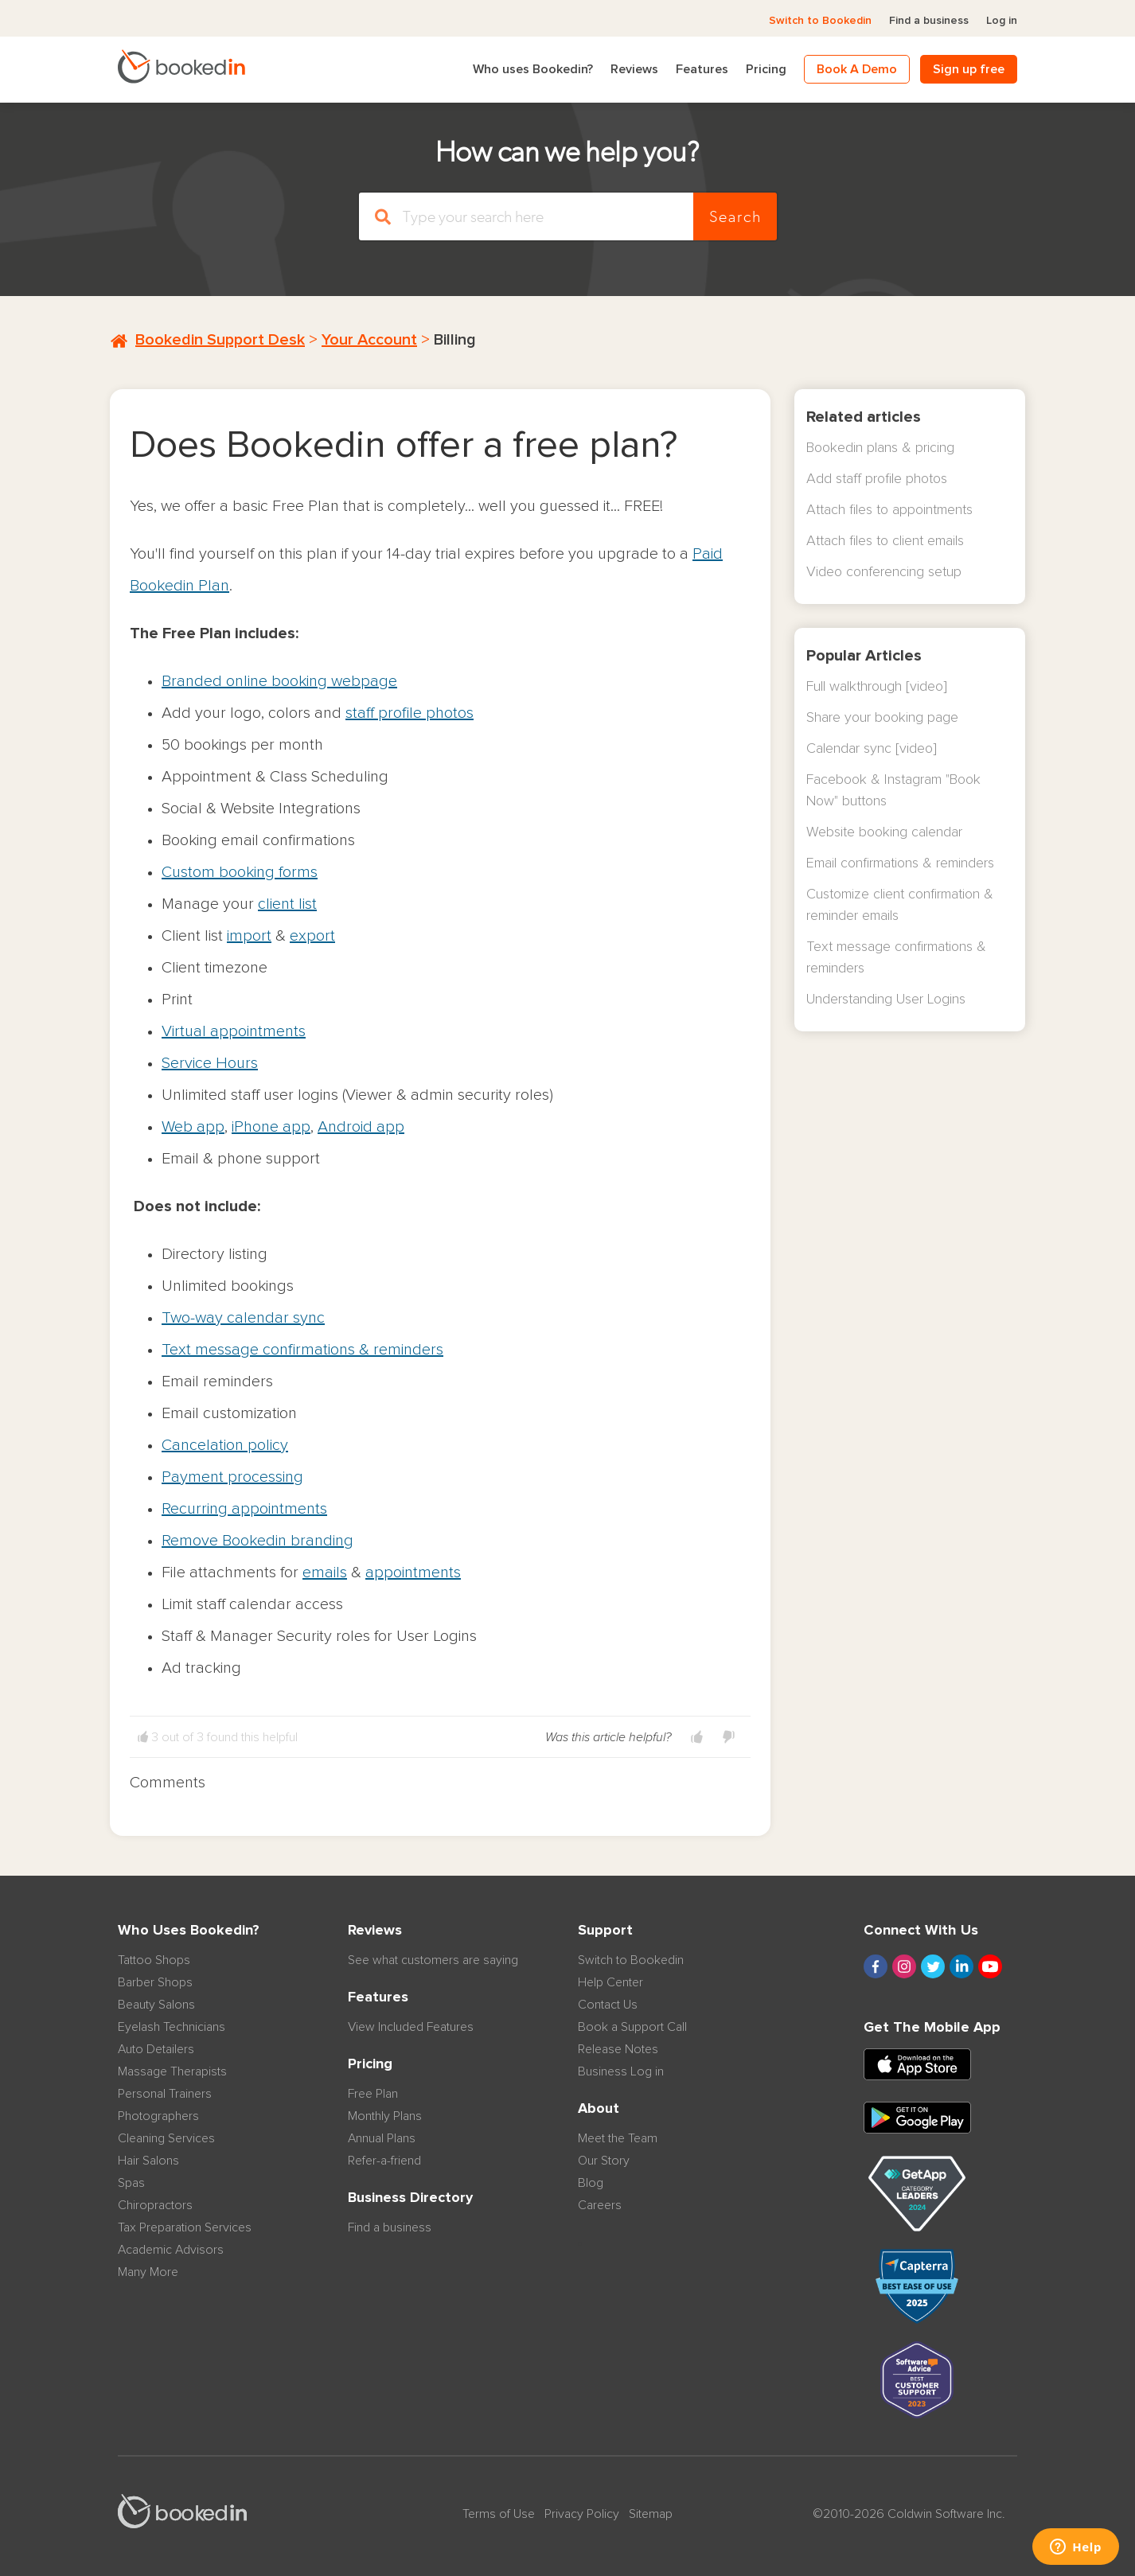 The width and height of the screenshot is (1135, 2576). I want to click on Hair Salons, so click(148, 2160).